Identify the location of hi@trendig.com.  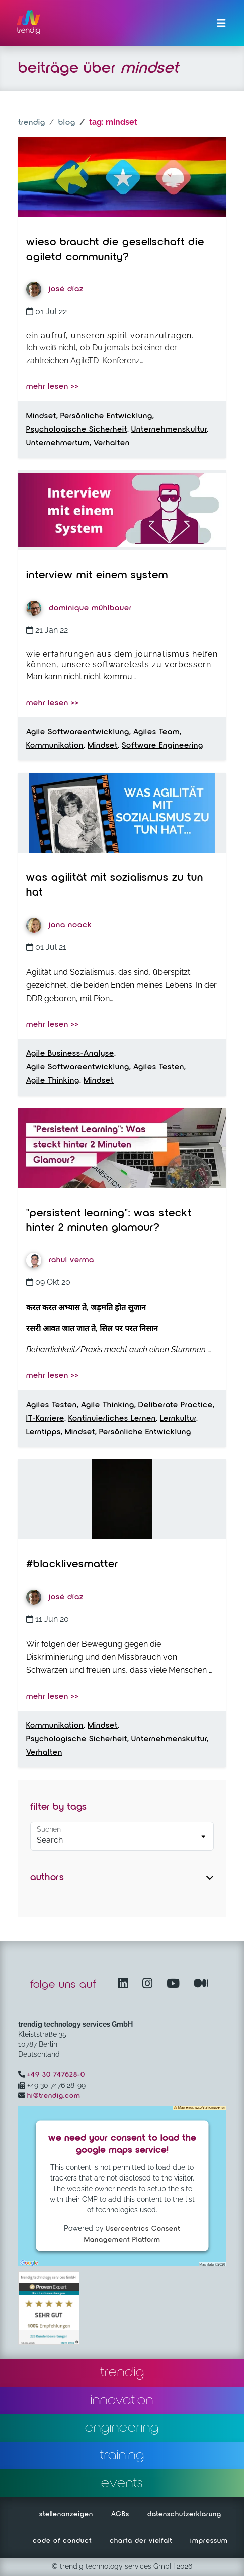
(53, 2095).